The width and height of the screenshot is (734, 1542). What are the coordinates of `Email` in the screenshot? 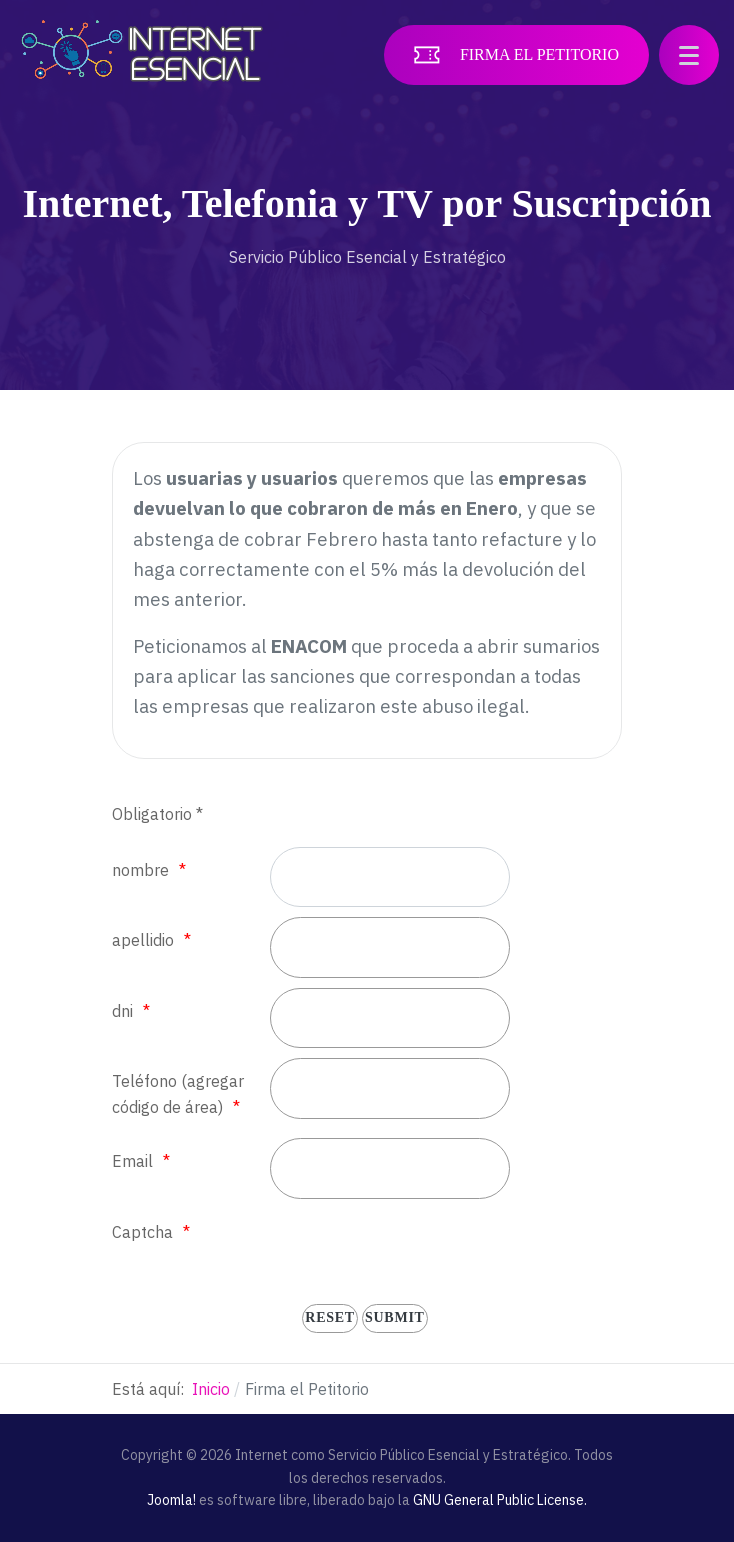 It's located at (132, 1161).